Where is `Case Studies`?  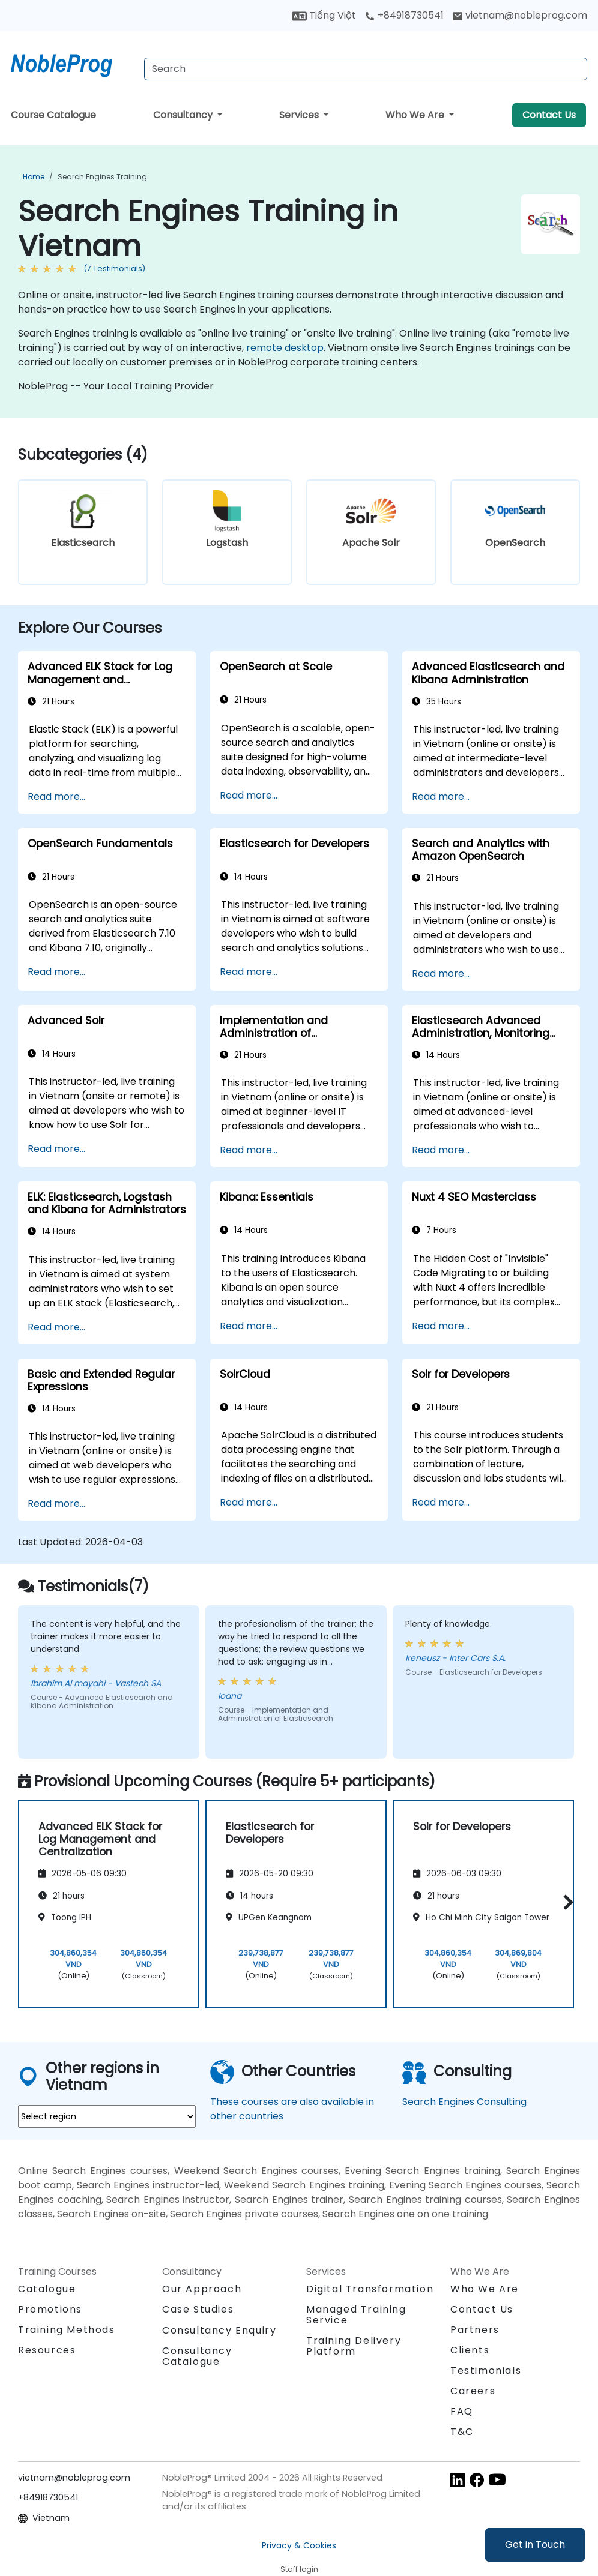 Case Studies is located at coordinates (198, 2309).